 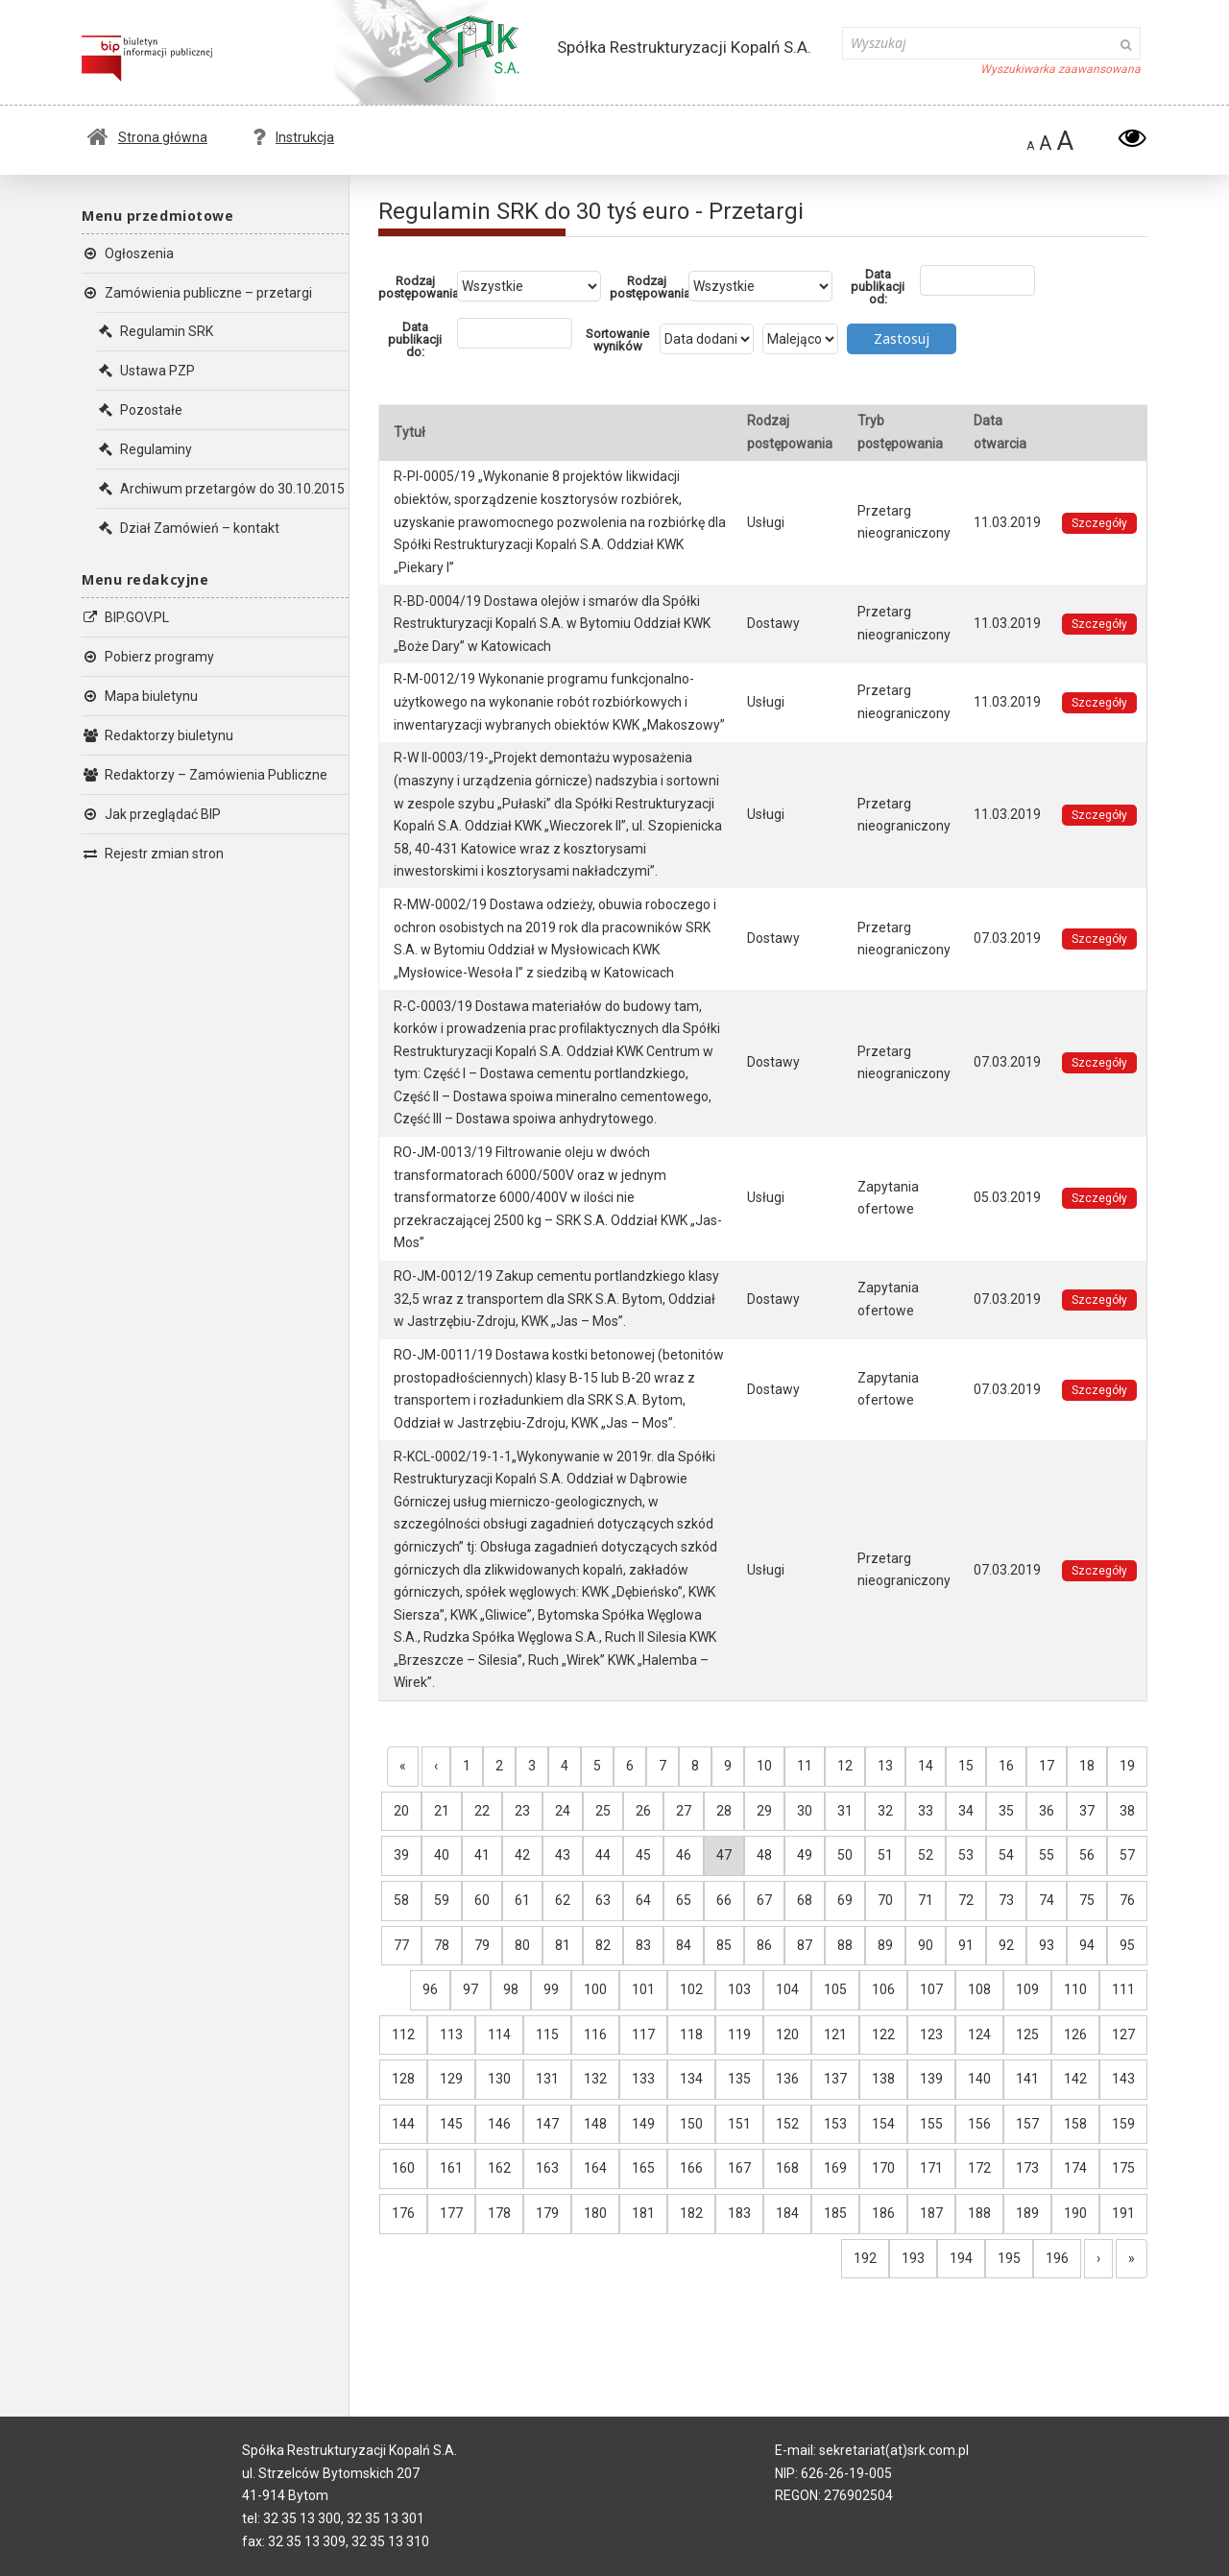 I want to click on 105, so click(x=835, y=1989).